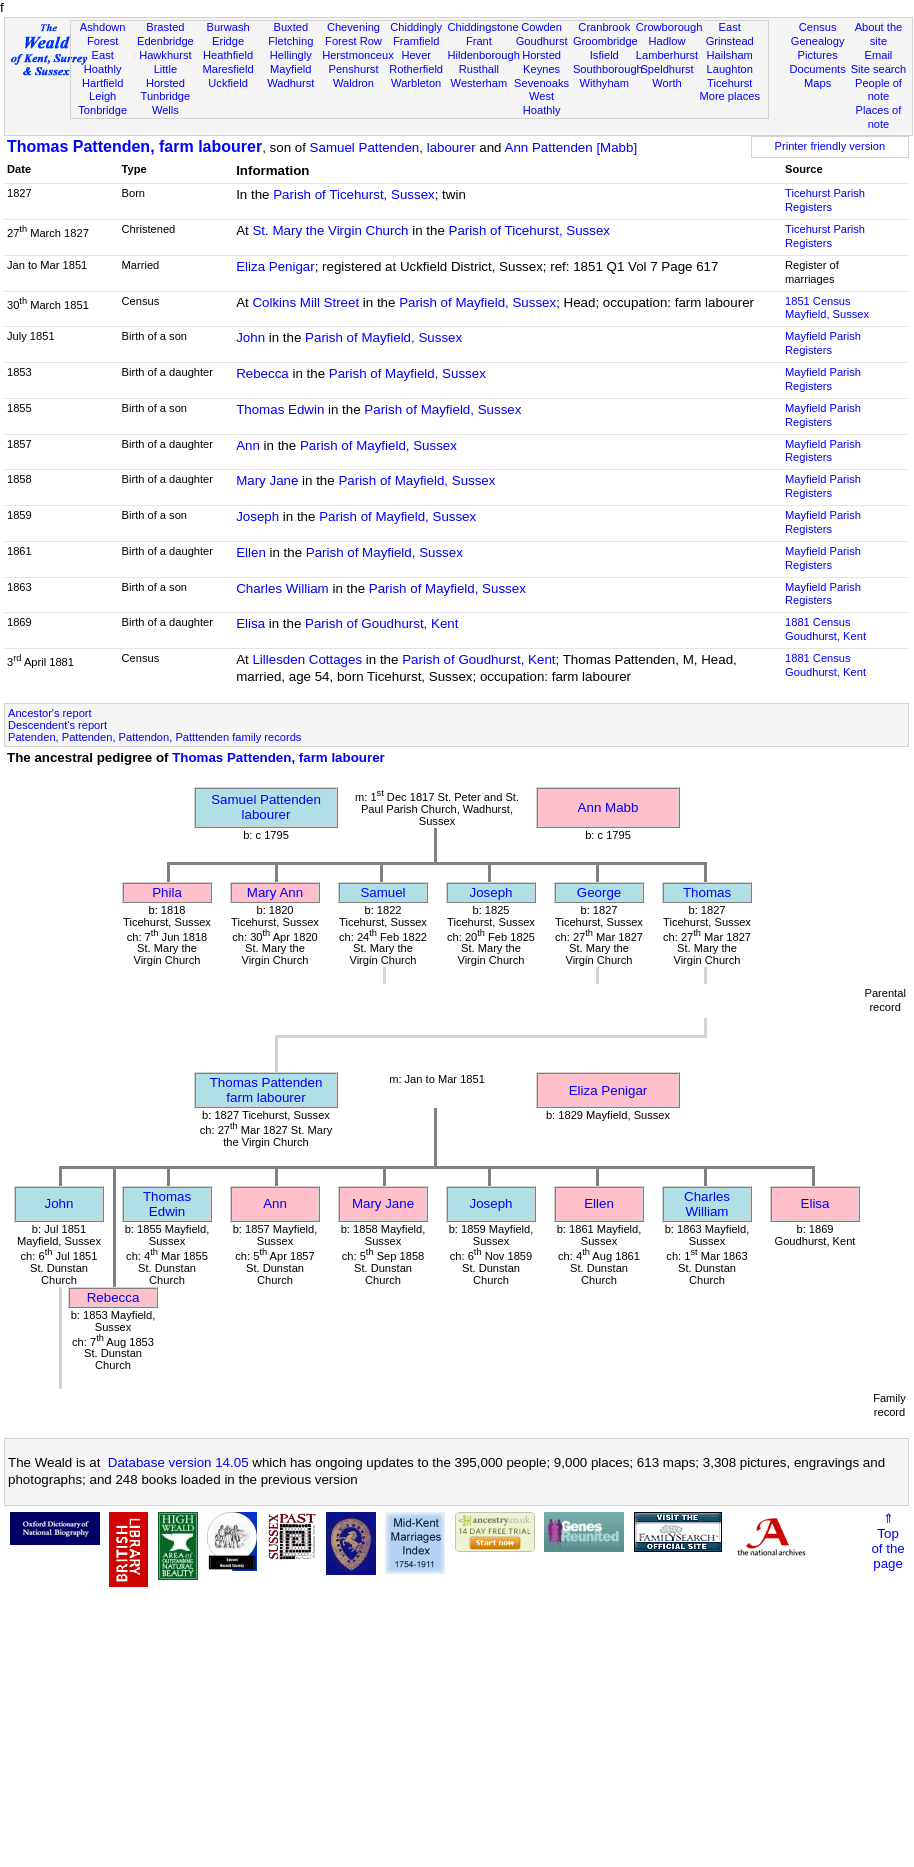 Image resolution: width=914 pixels, height=1867 pixels. Describe the element at coordinates (291, 55) in the screenshot. I see `Hellingly` at that location.